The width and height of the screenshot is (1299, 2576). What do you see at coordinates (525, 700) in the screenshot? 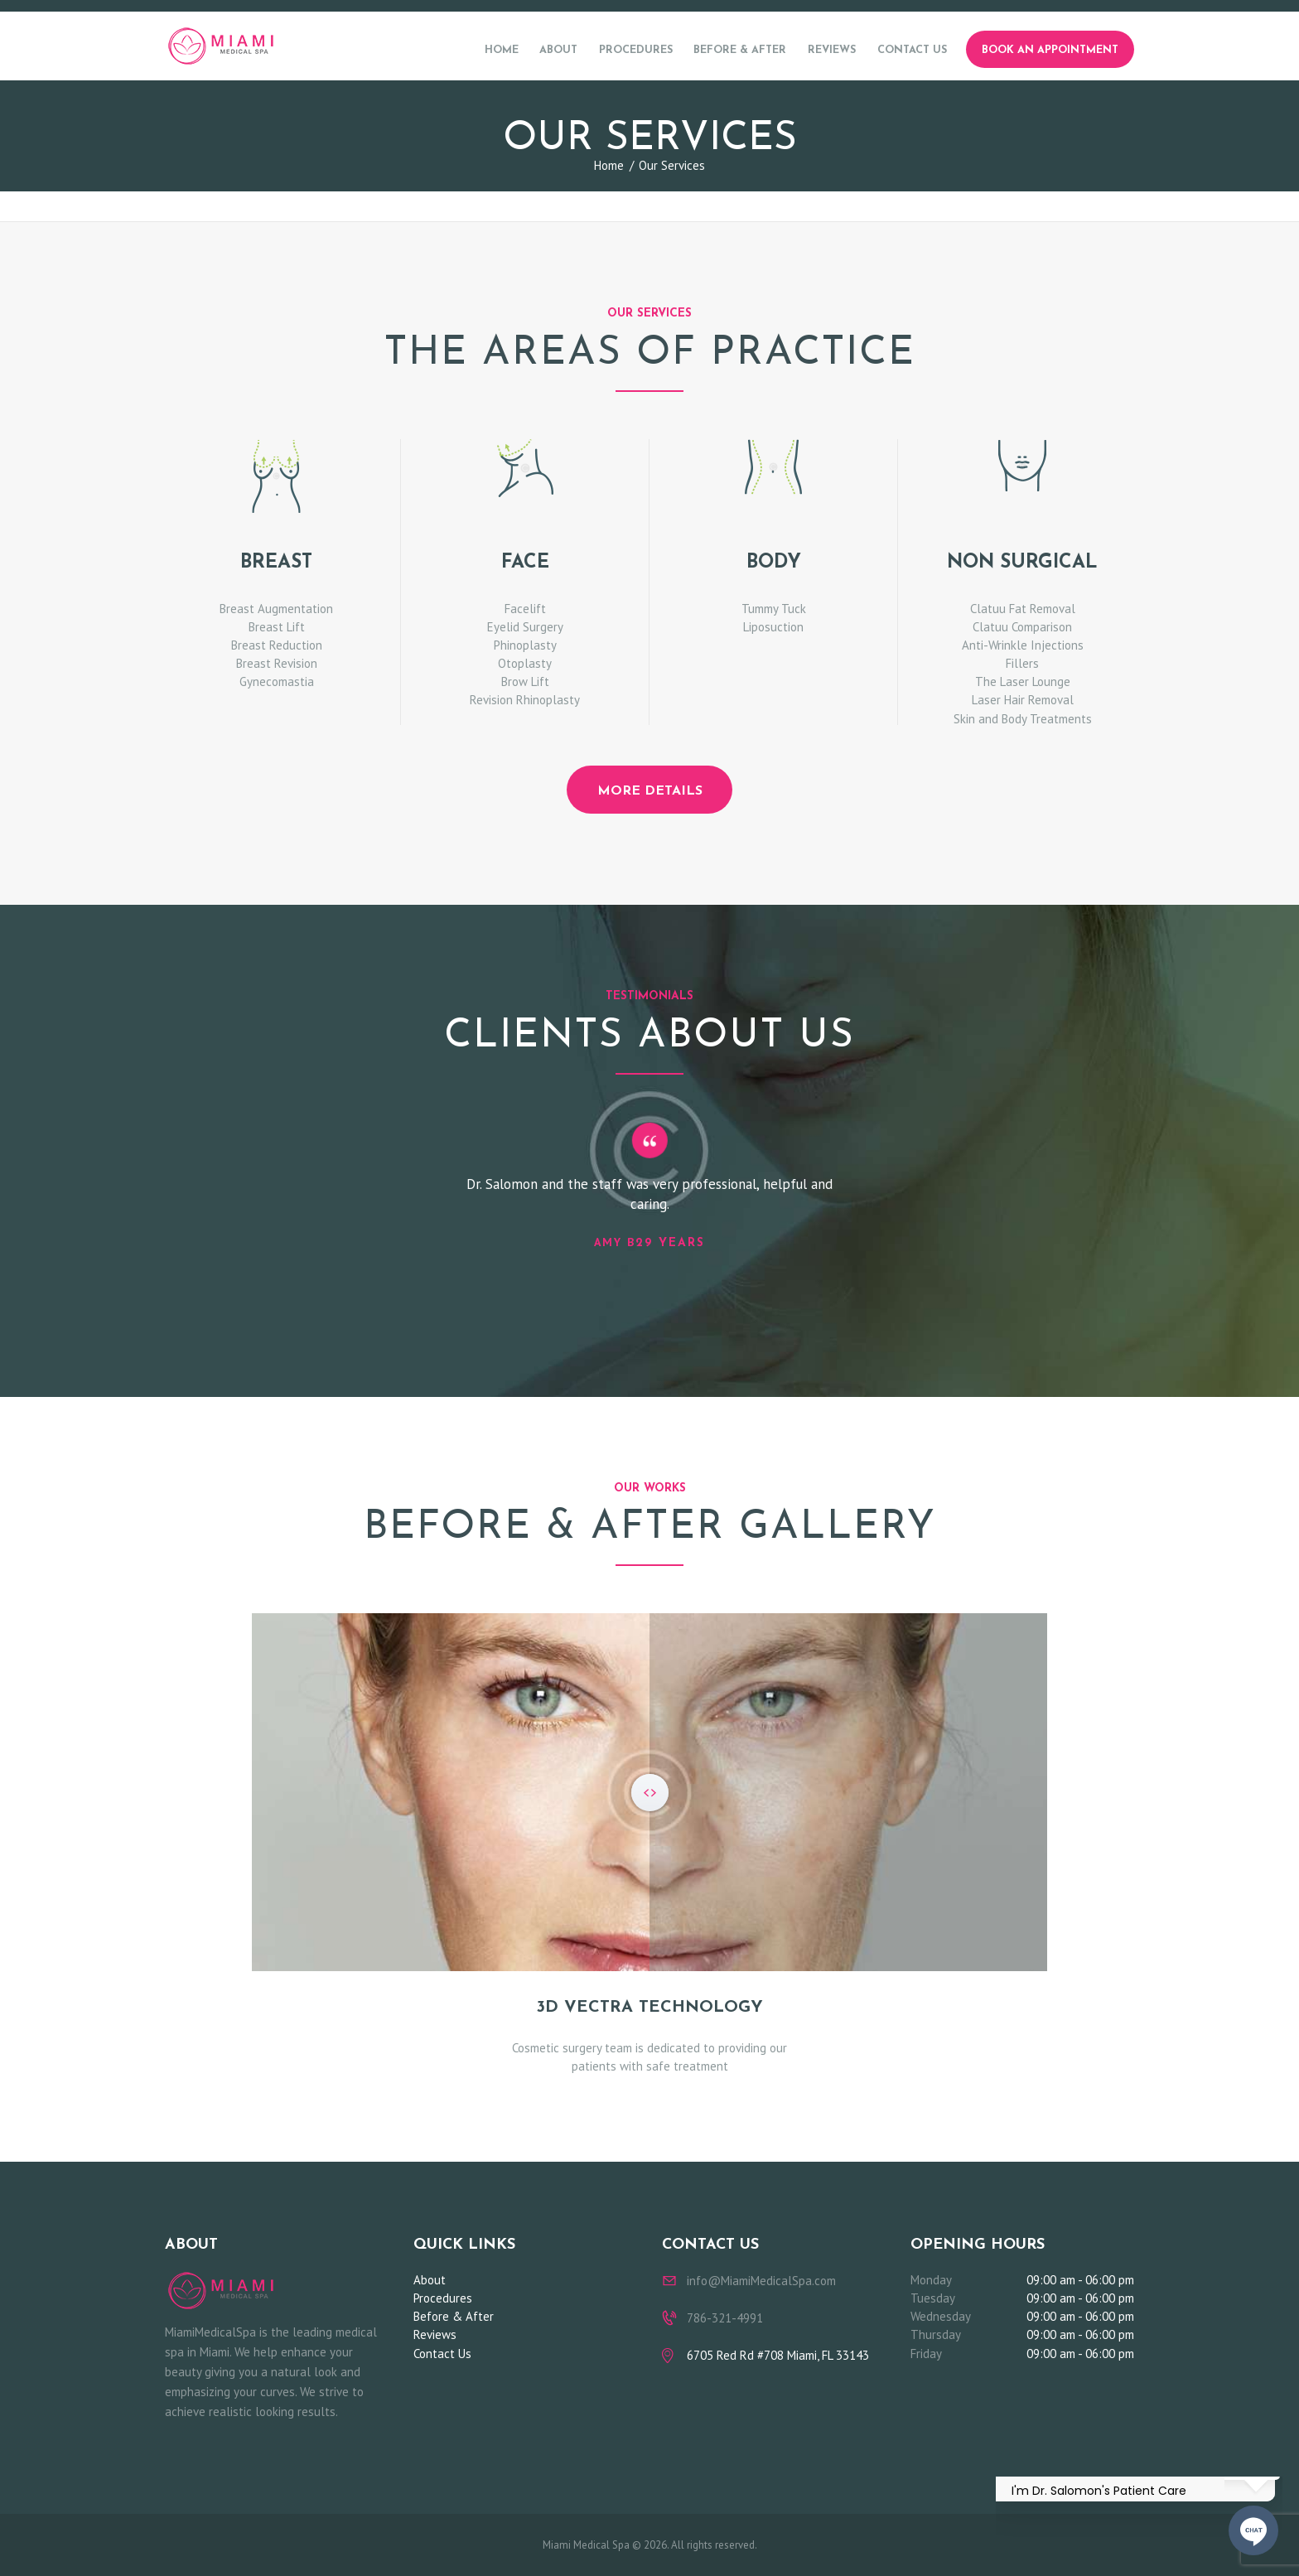
I see `Revision Rhinoplasty` at bounding box center [525, 700].